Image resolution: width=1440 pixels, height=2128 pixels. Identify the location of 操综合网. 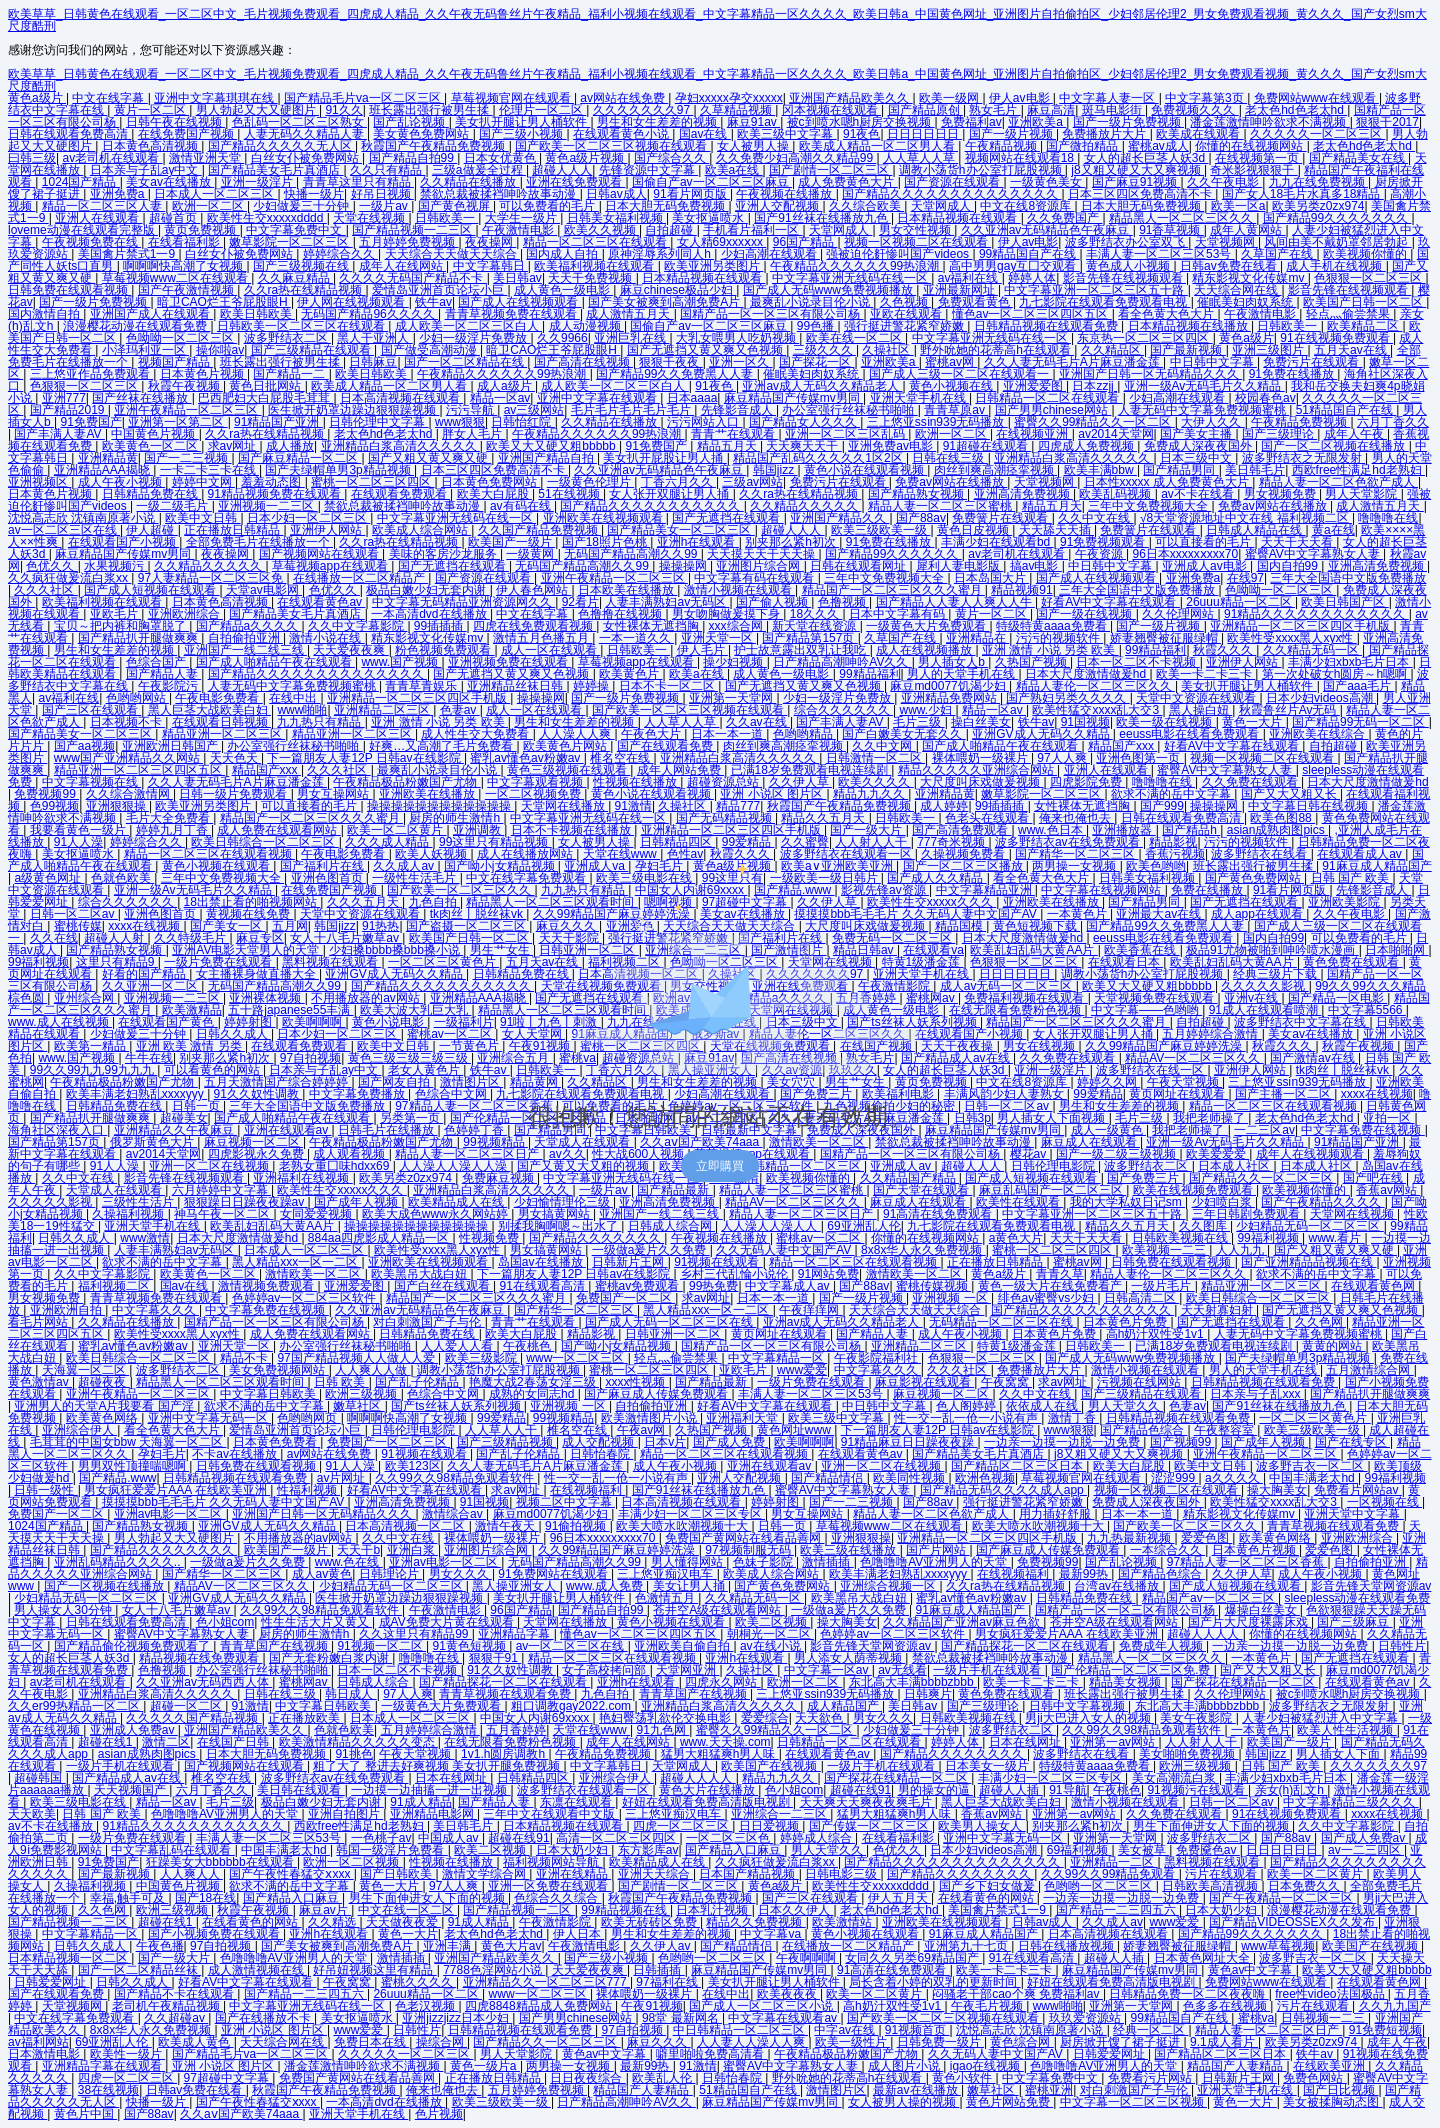
(441, 2042).